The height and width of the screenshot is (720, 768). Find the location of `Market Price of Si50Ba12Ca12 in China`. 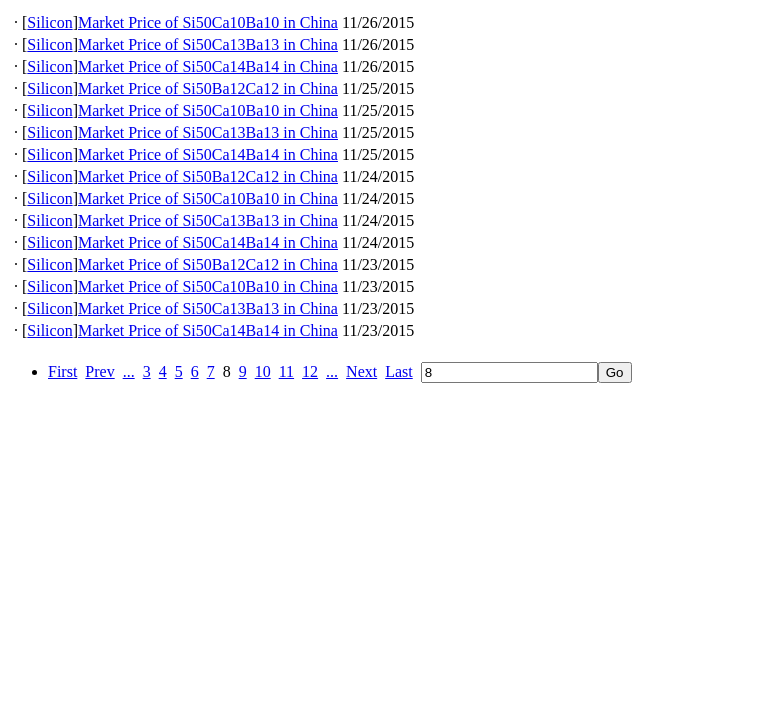

Market Price of Si50Ba12Ca12 in China is located at coordinates (208, 88).